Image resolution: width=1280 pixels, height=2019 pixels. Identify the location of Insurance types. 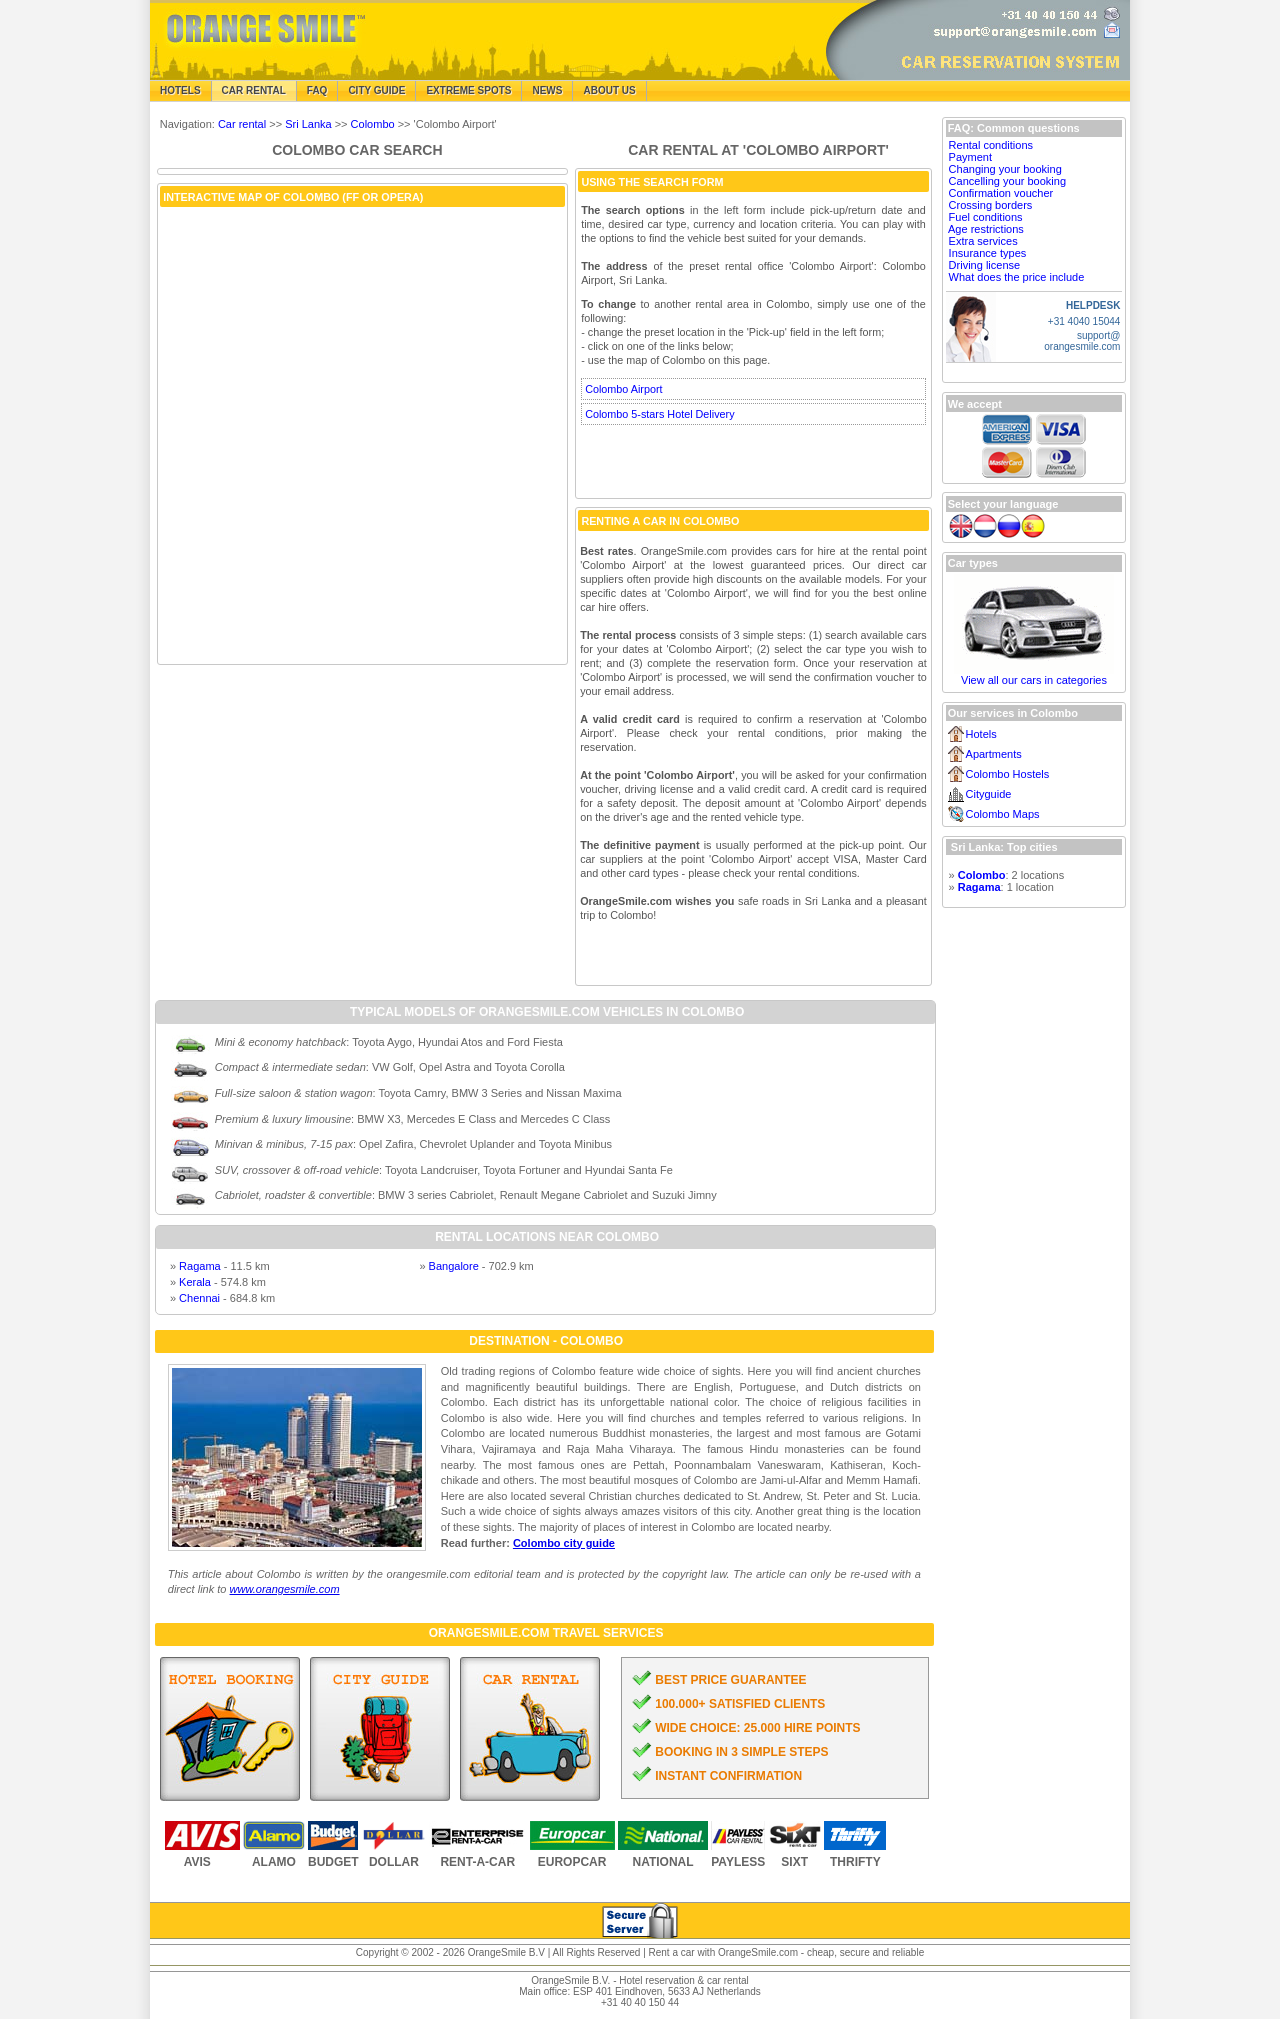
(988, 253).